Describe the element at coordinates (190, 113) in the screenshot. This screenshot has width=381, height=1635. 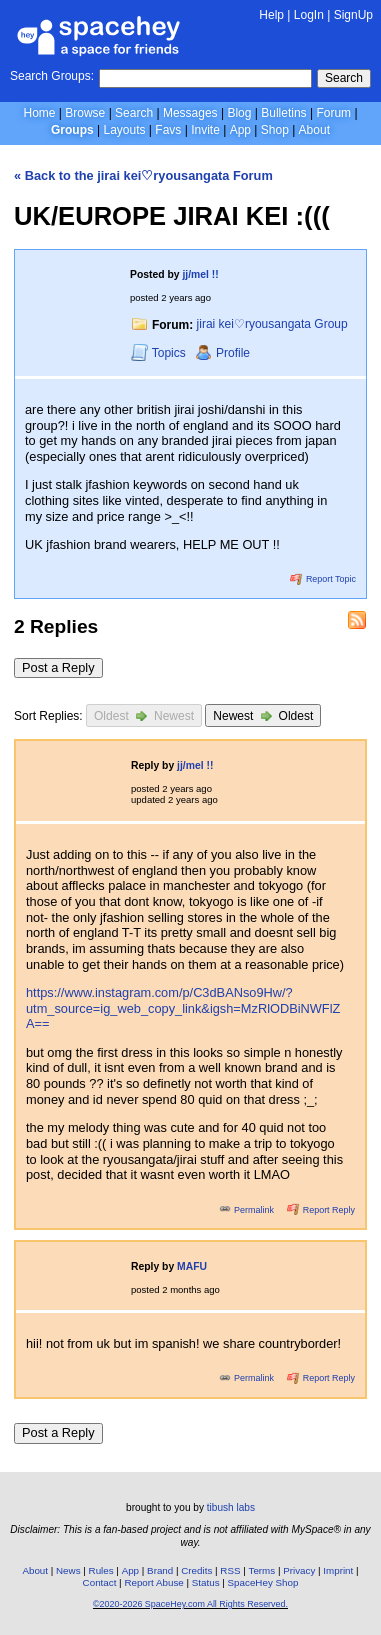
I see `Messages` at that location.